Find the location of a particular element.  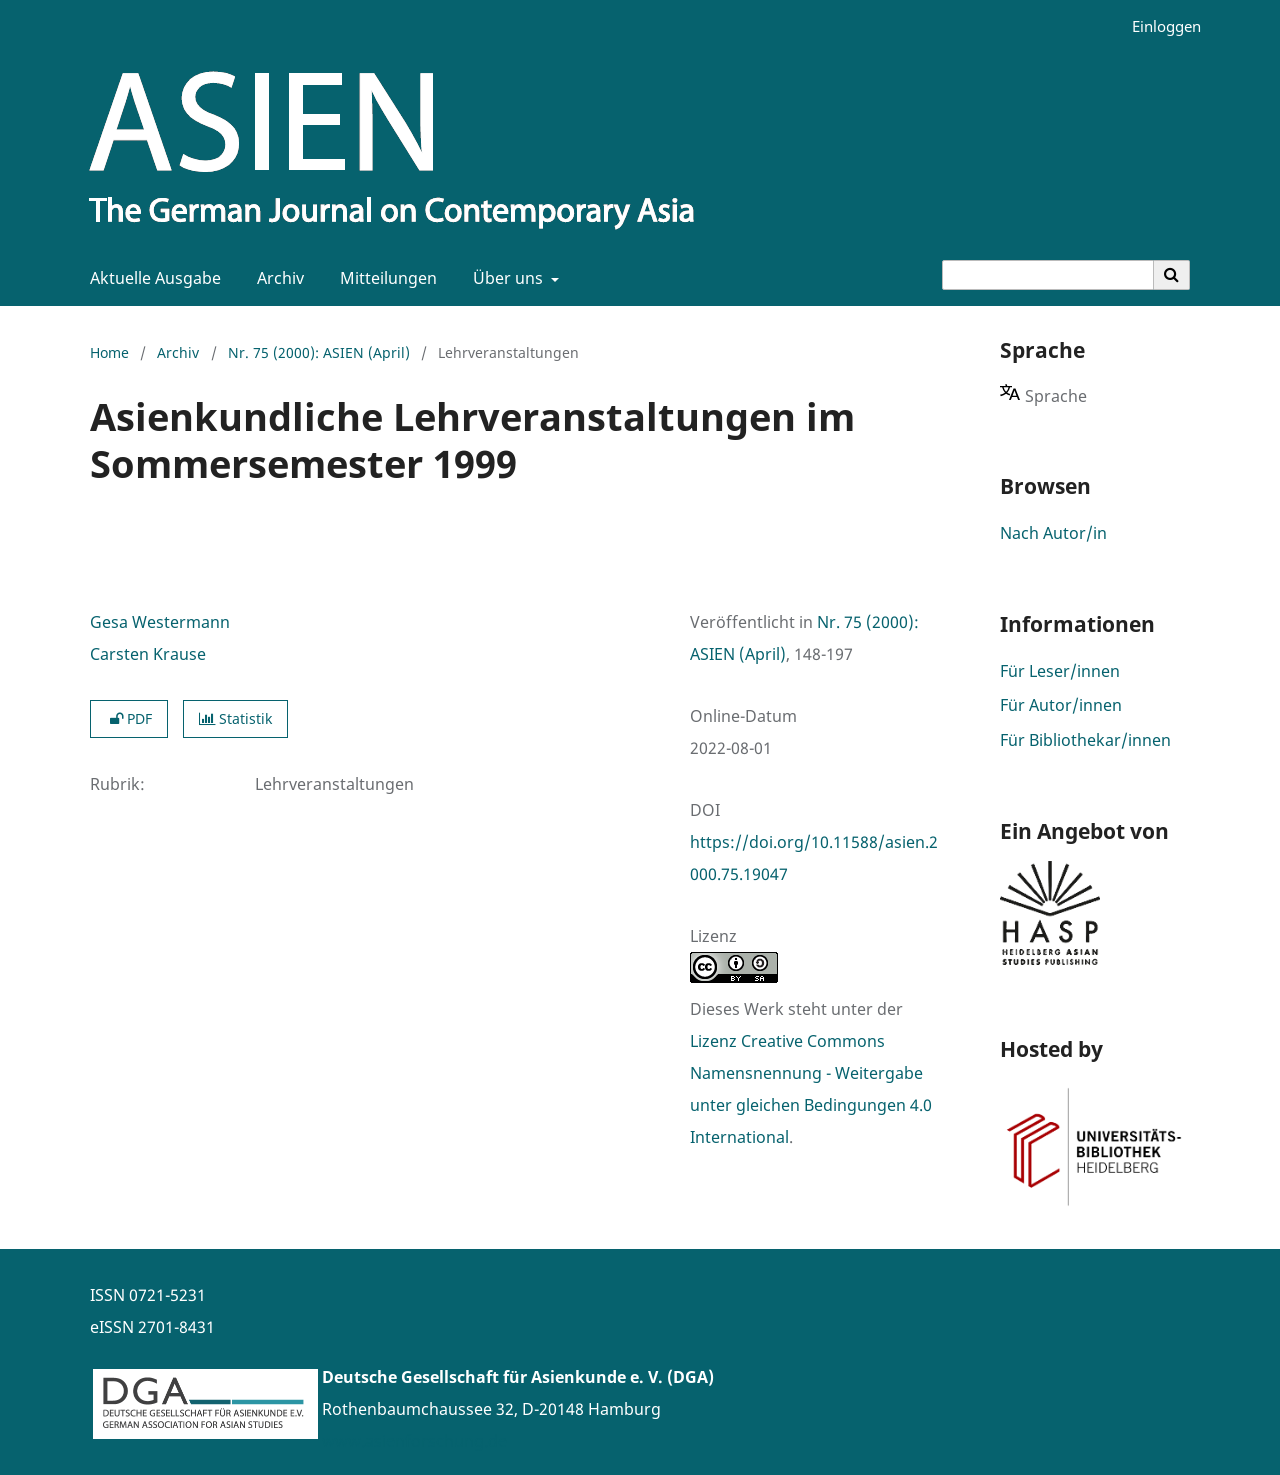

Für Leser/innen is located at coordinates (1060, 671).